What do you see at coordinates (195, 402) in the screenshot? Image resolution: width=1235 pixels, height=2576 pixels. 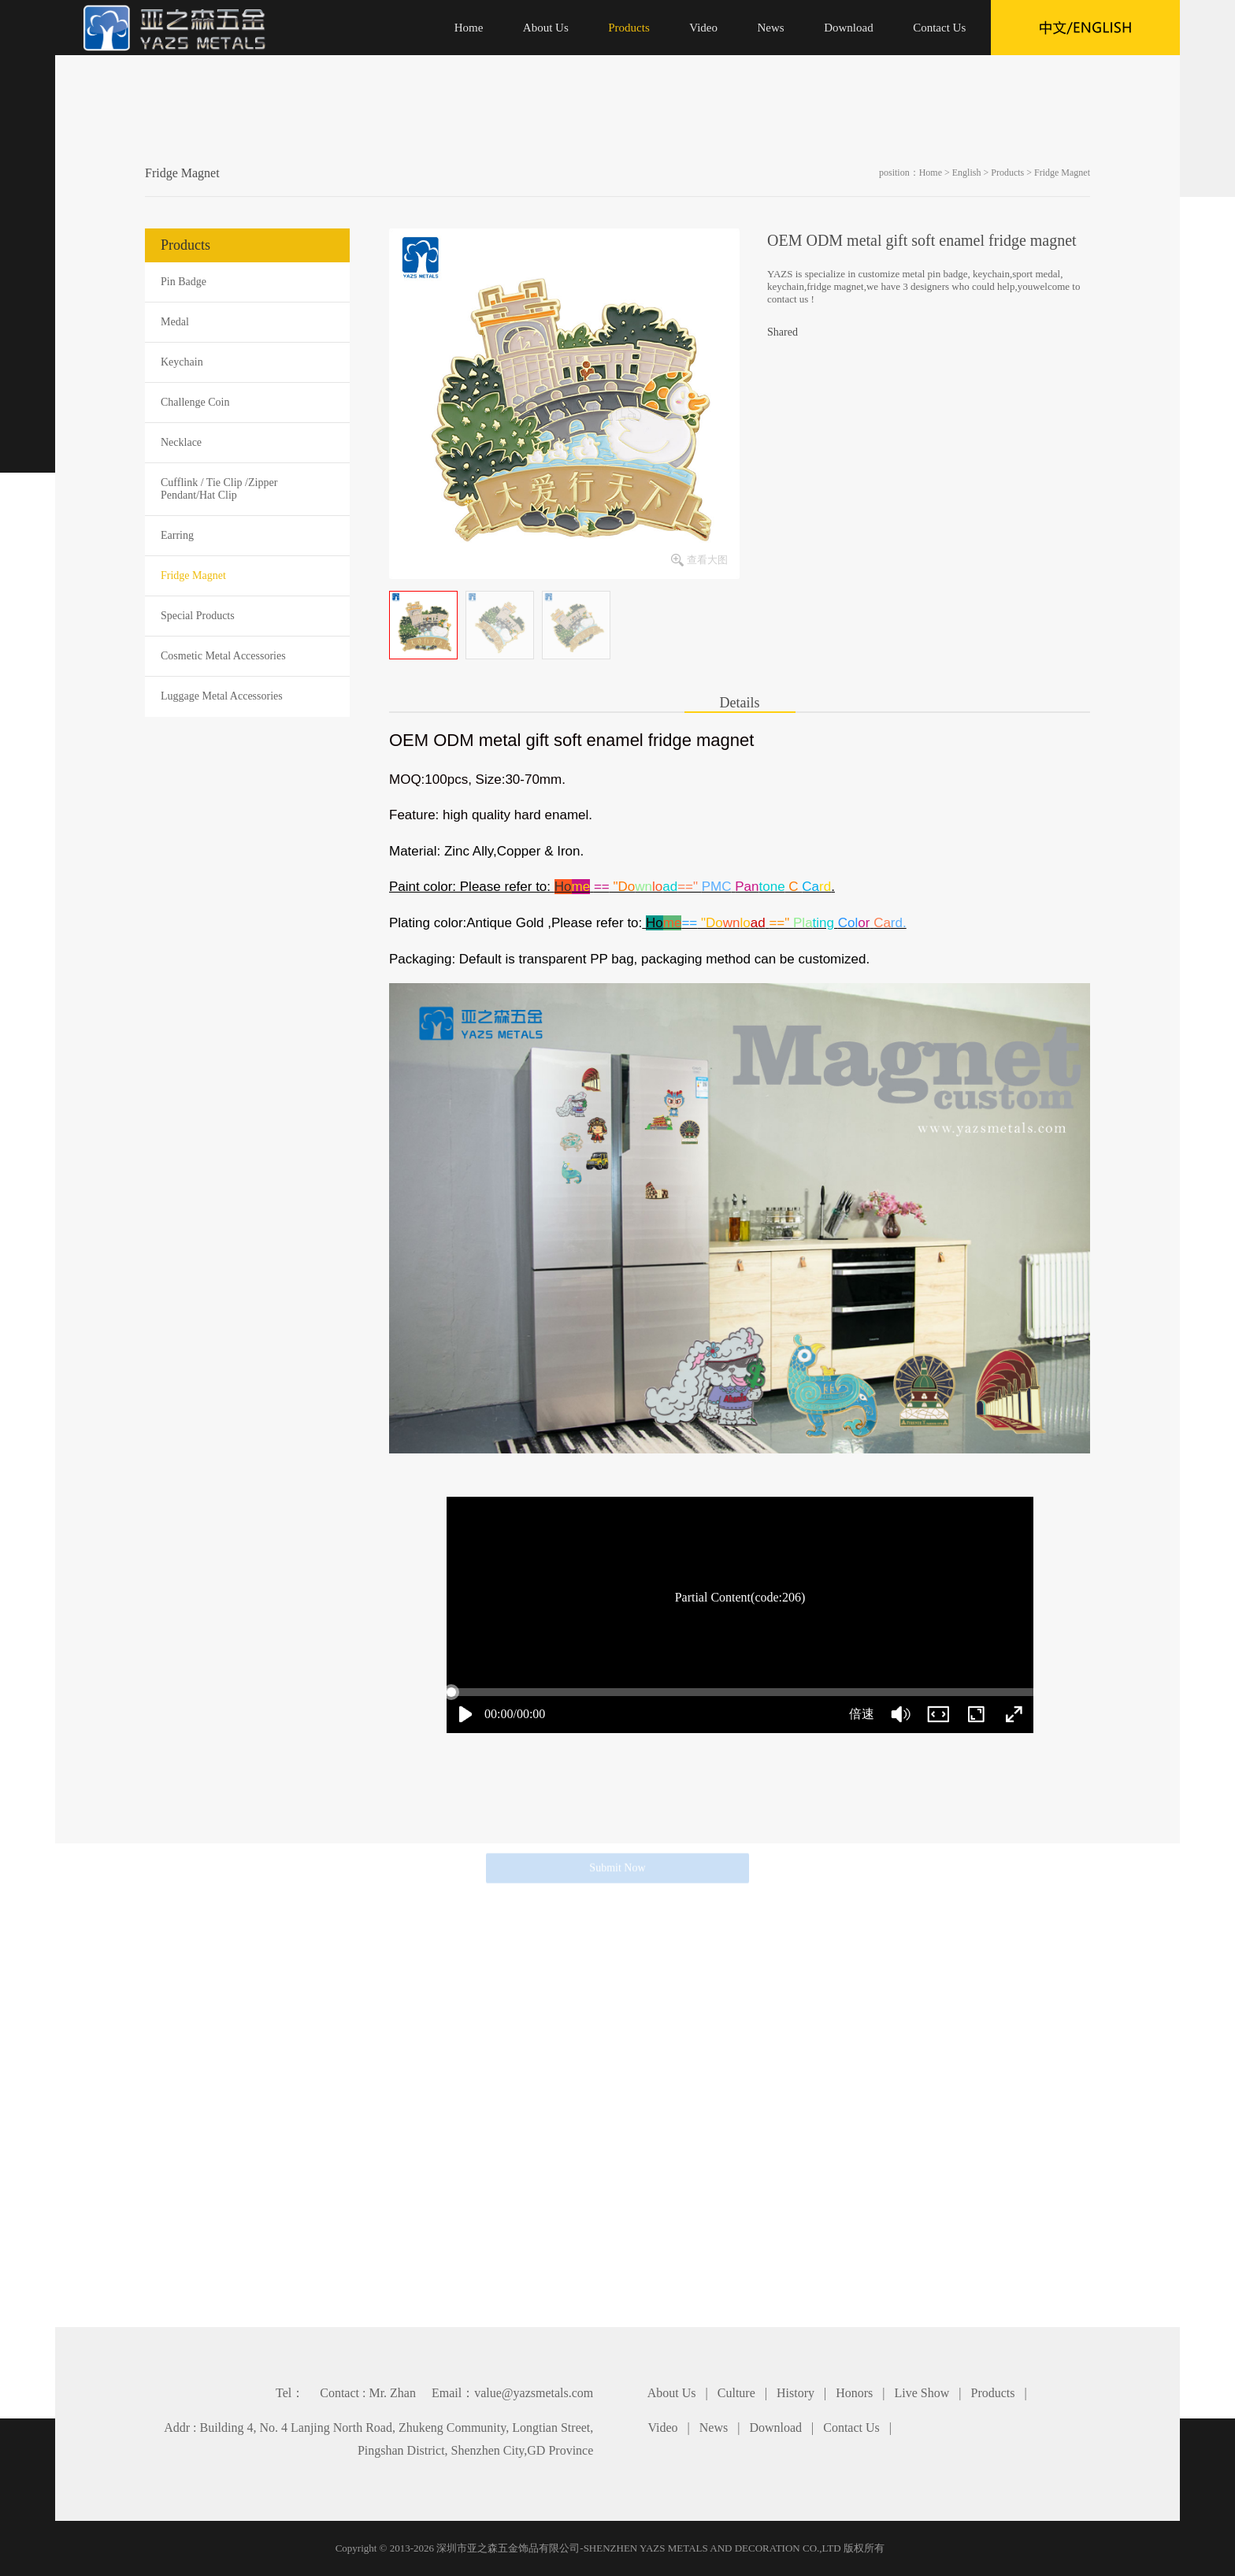 I see `Challenge Coin` at bounding box center [195, 402].